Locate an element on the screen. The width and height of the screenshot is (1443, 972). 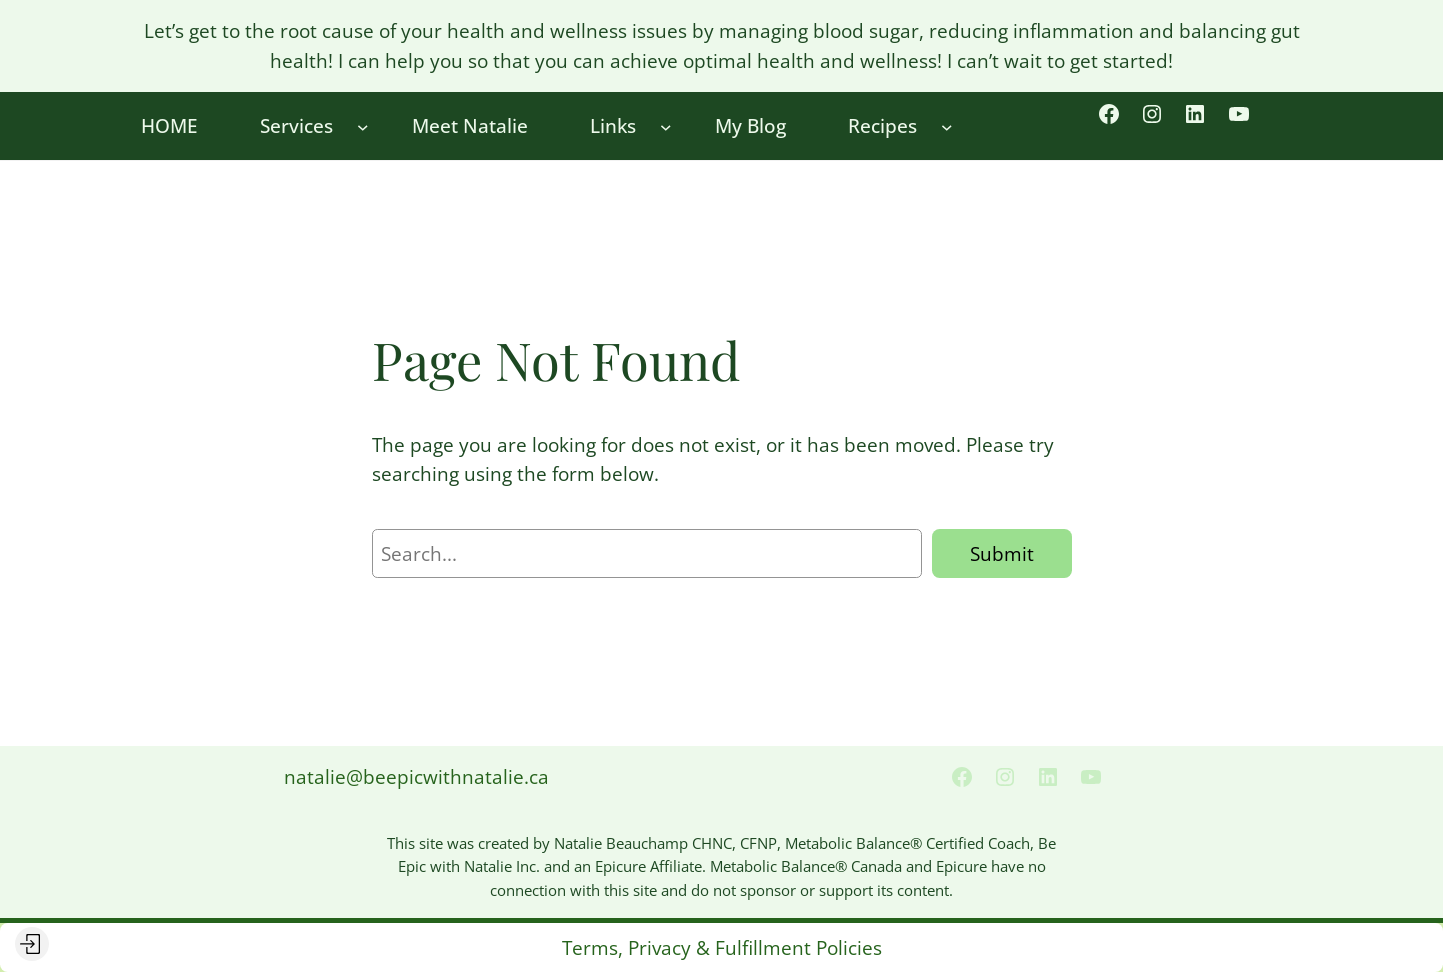
[Links submenu] is located at coordinates (666, 126).